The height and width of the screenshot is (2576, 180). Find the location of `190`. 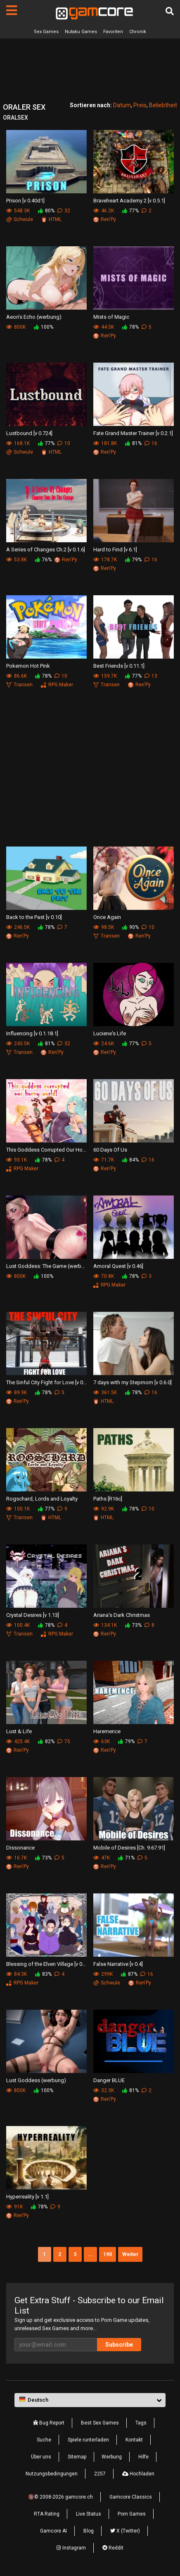

190 is located at coordinates (107, 2254).